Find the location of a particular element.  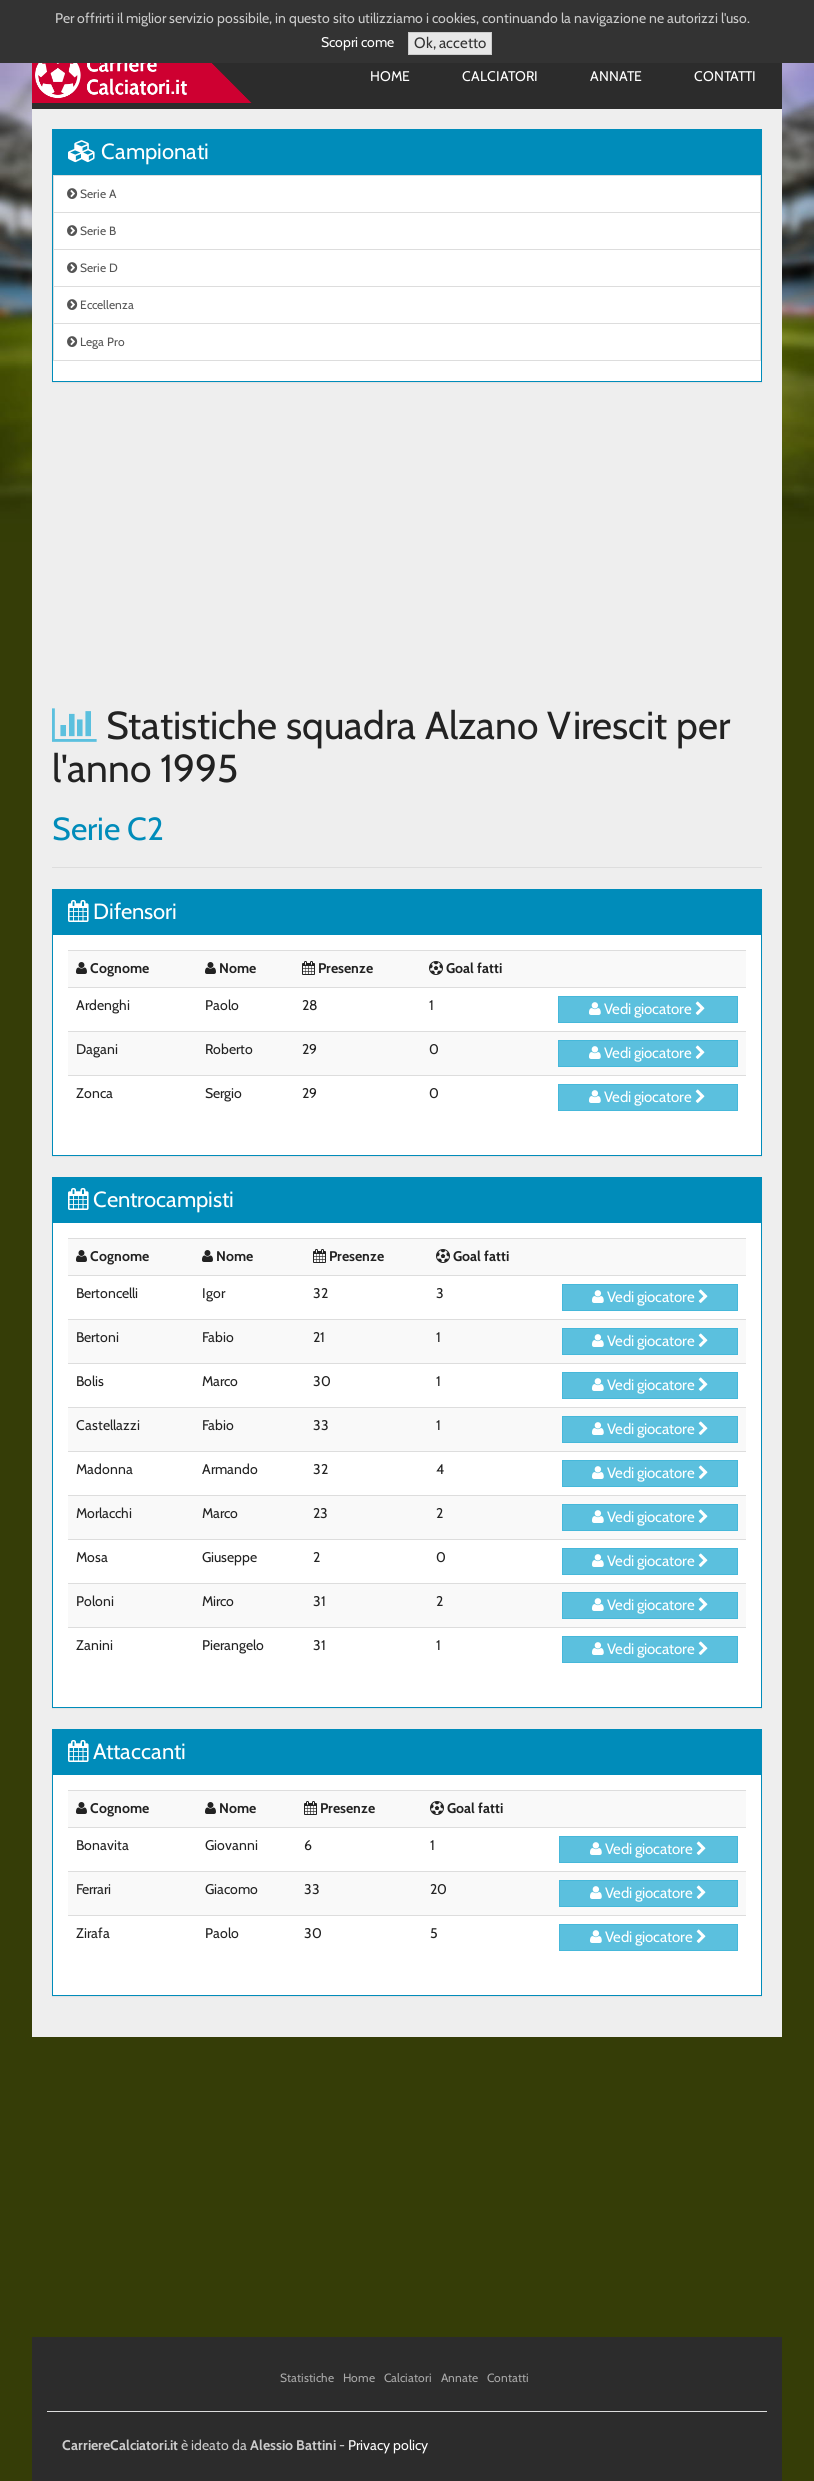

Serie A is located at coordinates (91, 193).